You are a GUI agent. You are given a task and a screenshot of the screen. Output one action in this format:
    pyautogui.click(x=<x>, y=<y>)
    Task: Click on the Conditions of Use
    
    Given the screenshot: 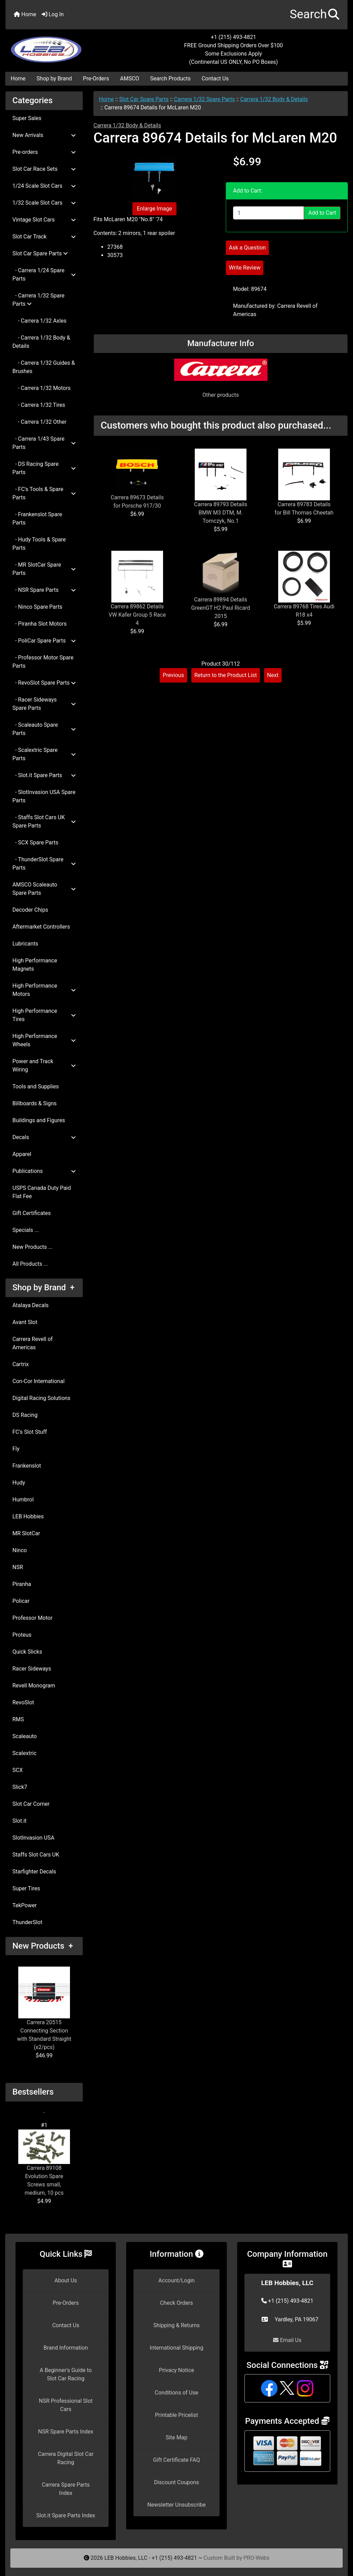 What is the action you would take?
    pyautogui.click(x=176, y=2392)
    